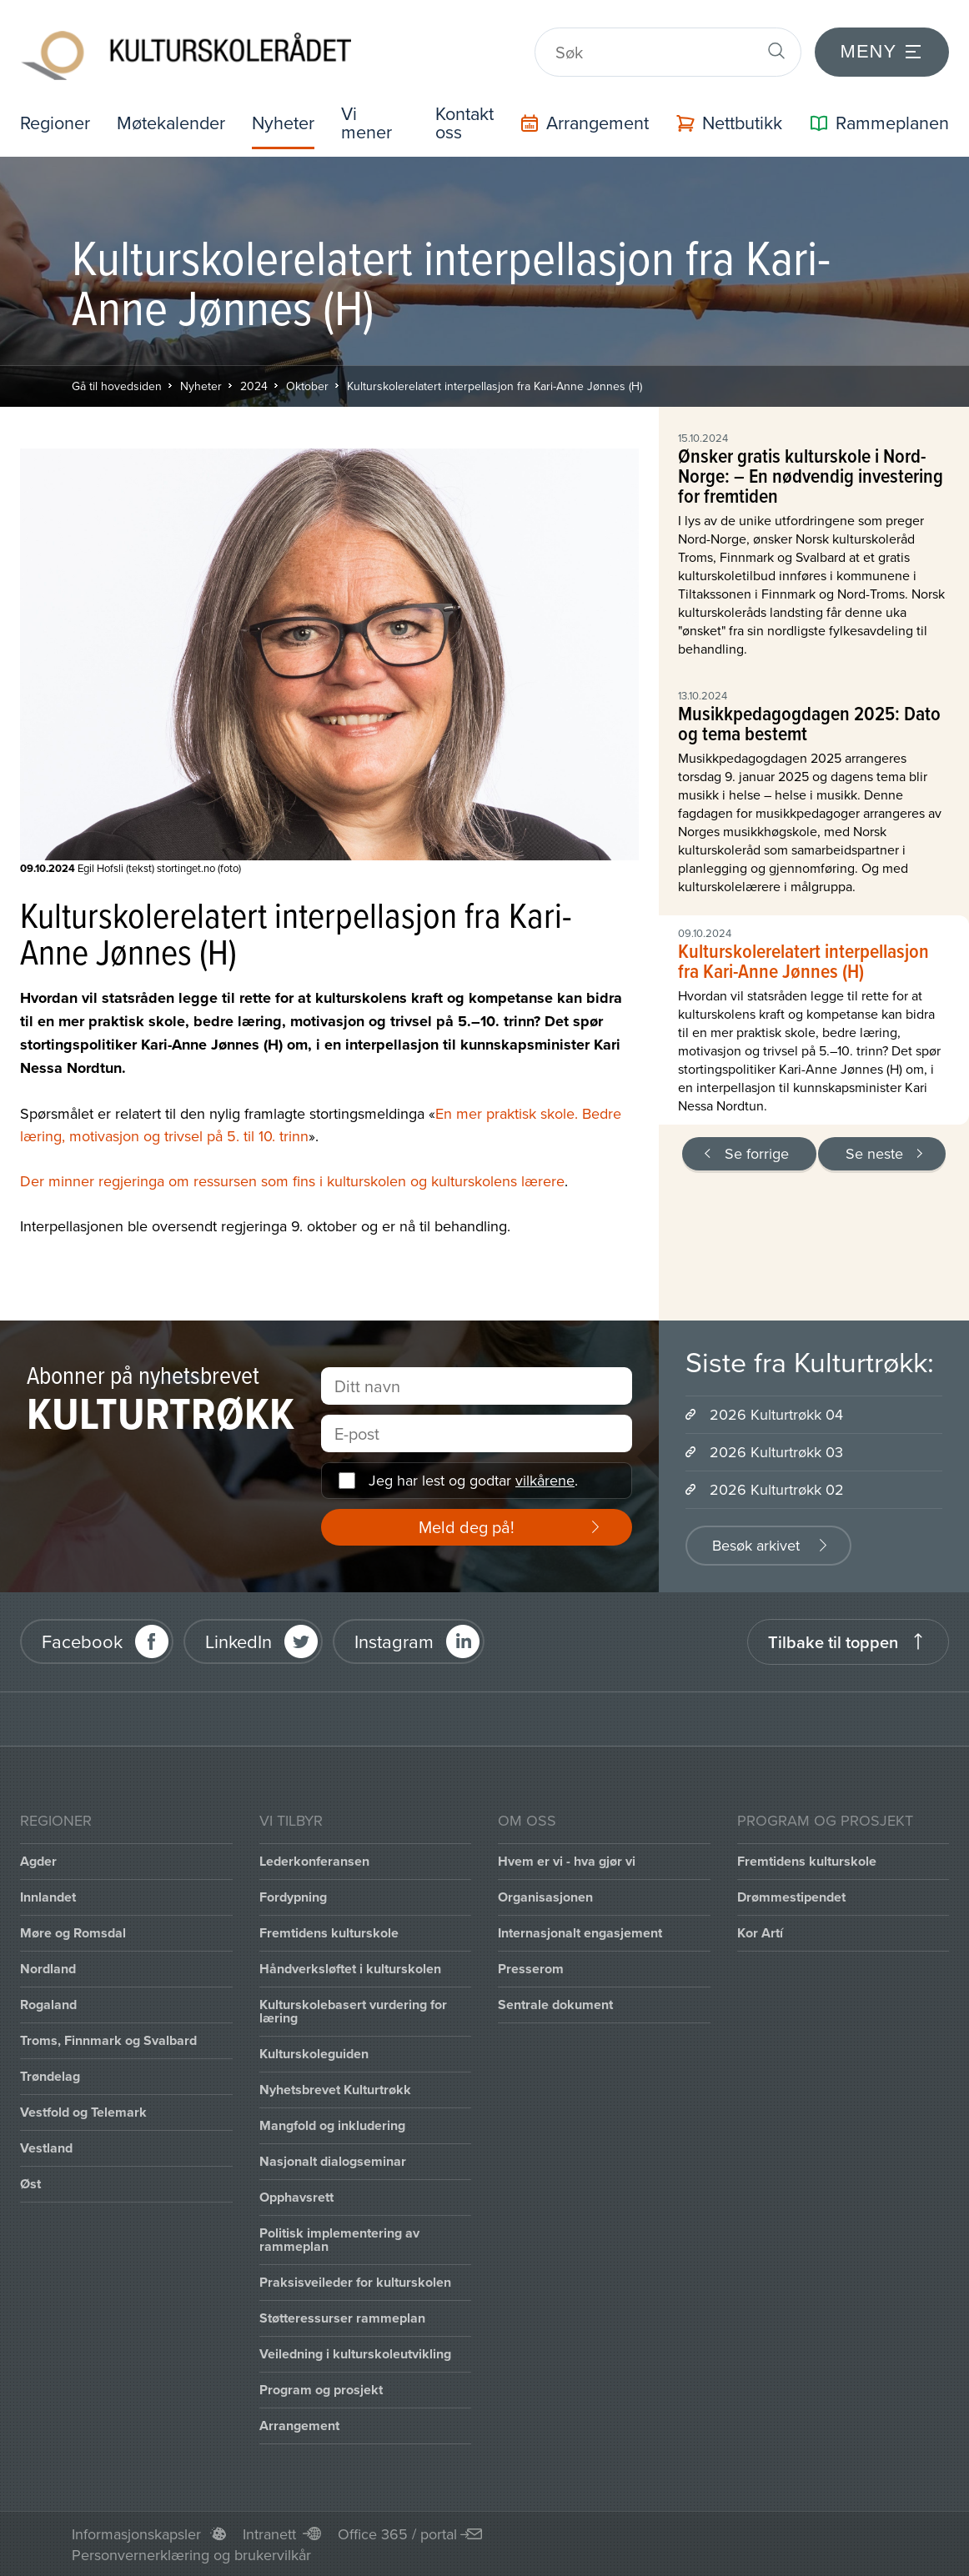  I want to click on 2026 Kulturtrøkk 03, so click(776, 1451).